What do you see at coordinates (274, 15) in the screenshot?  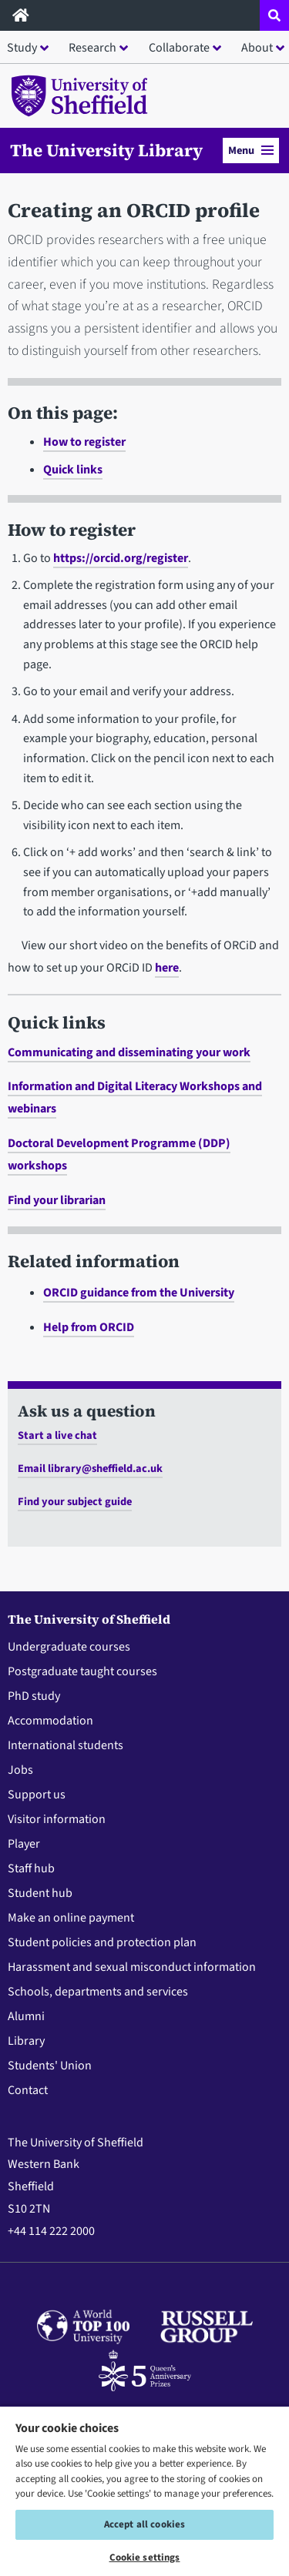 I see `[Open site search dropdown]` at bounding box center [274, 15].